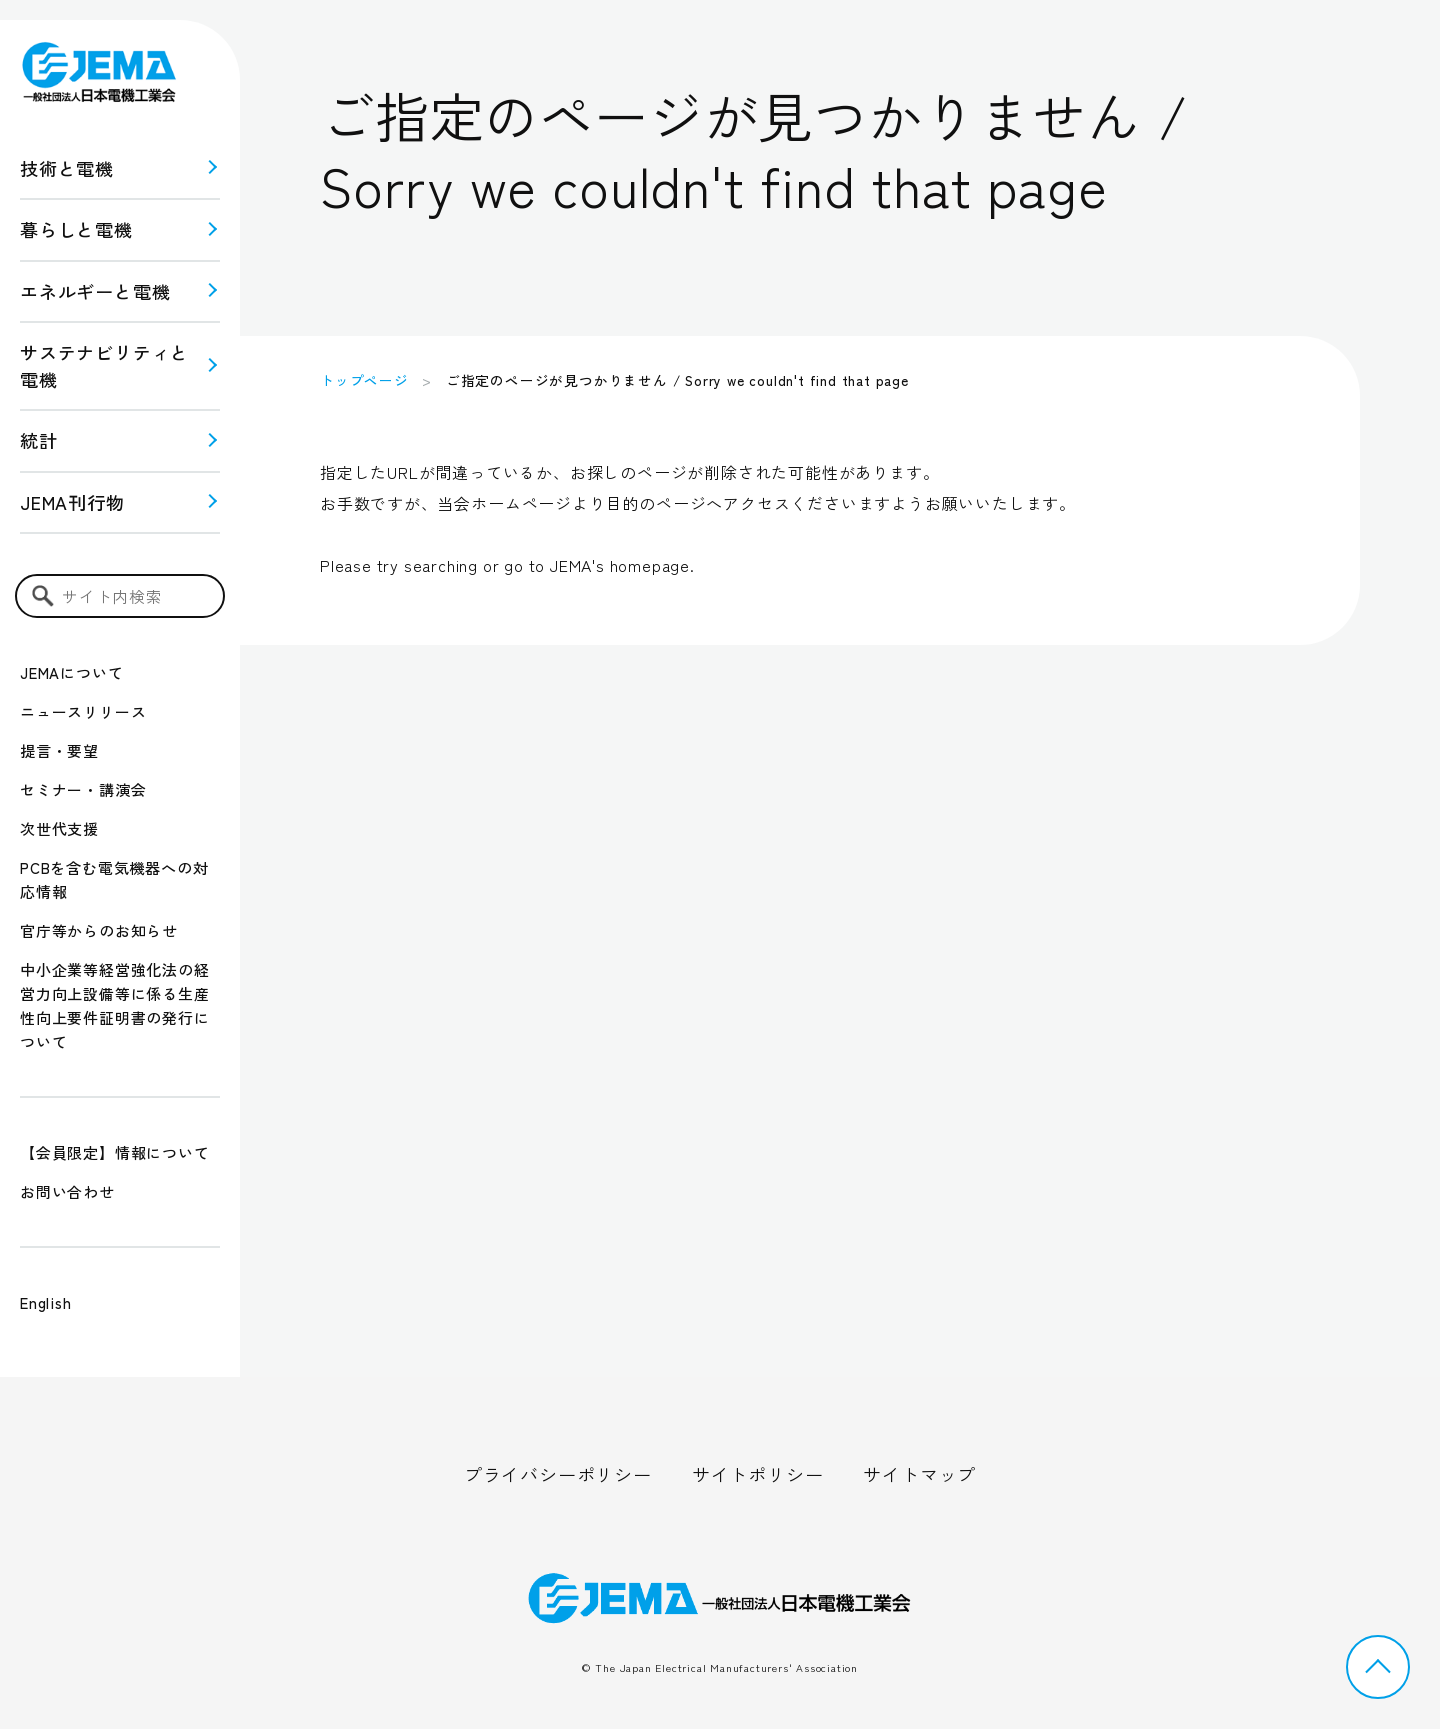 The height and width of the screenshot is (1729, 1440). I want to click on PCBを含む電気機器への対応情報, so click(114, 879).